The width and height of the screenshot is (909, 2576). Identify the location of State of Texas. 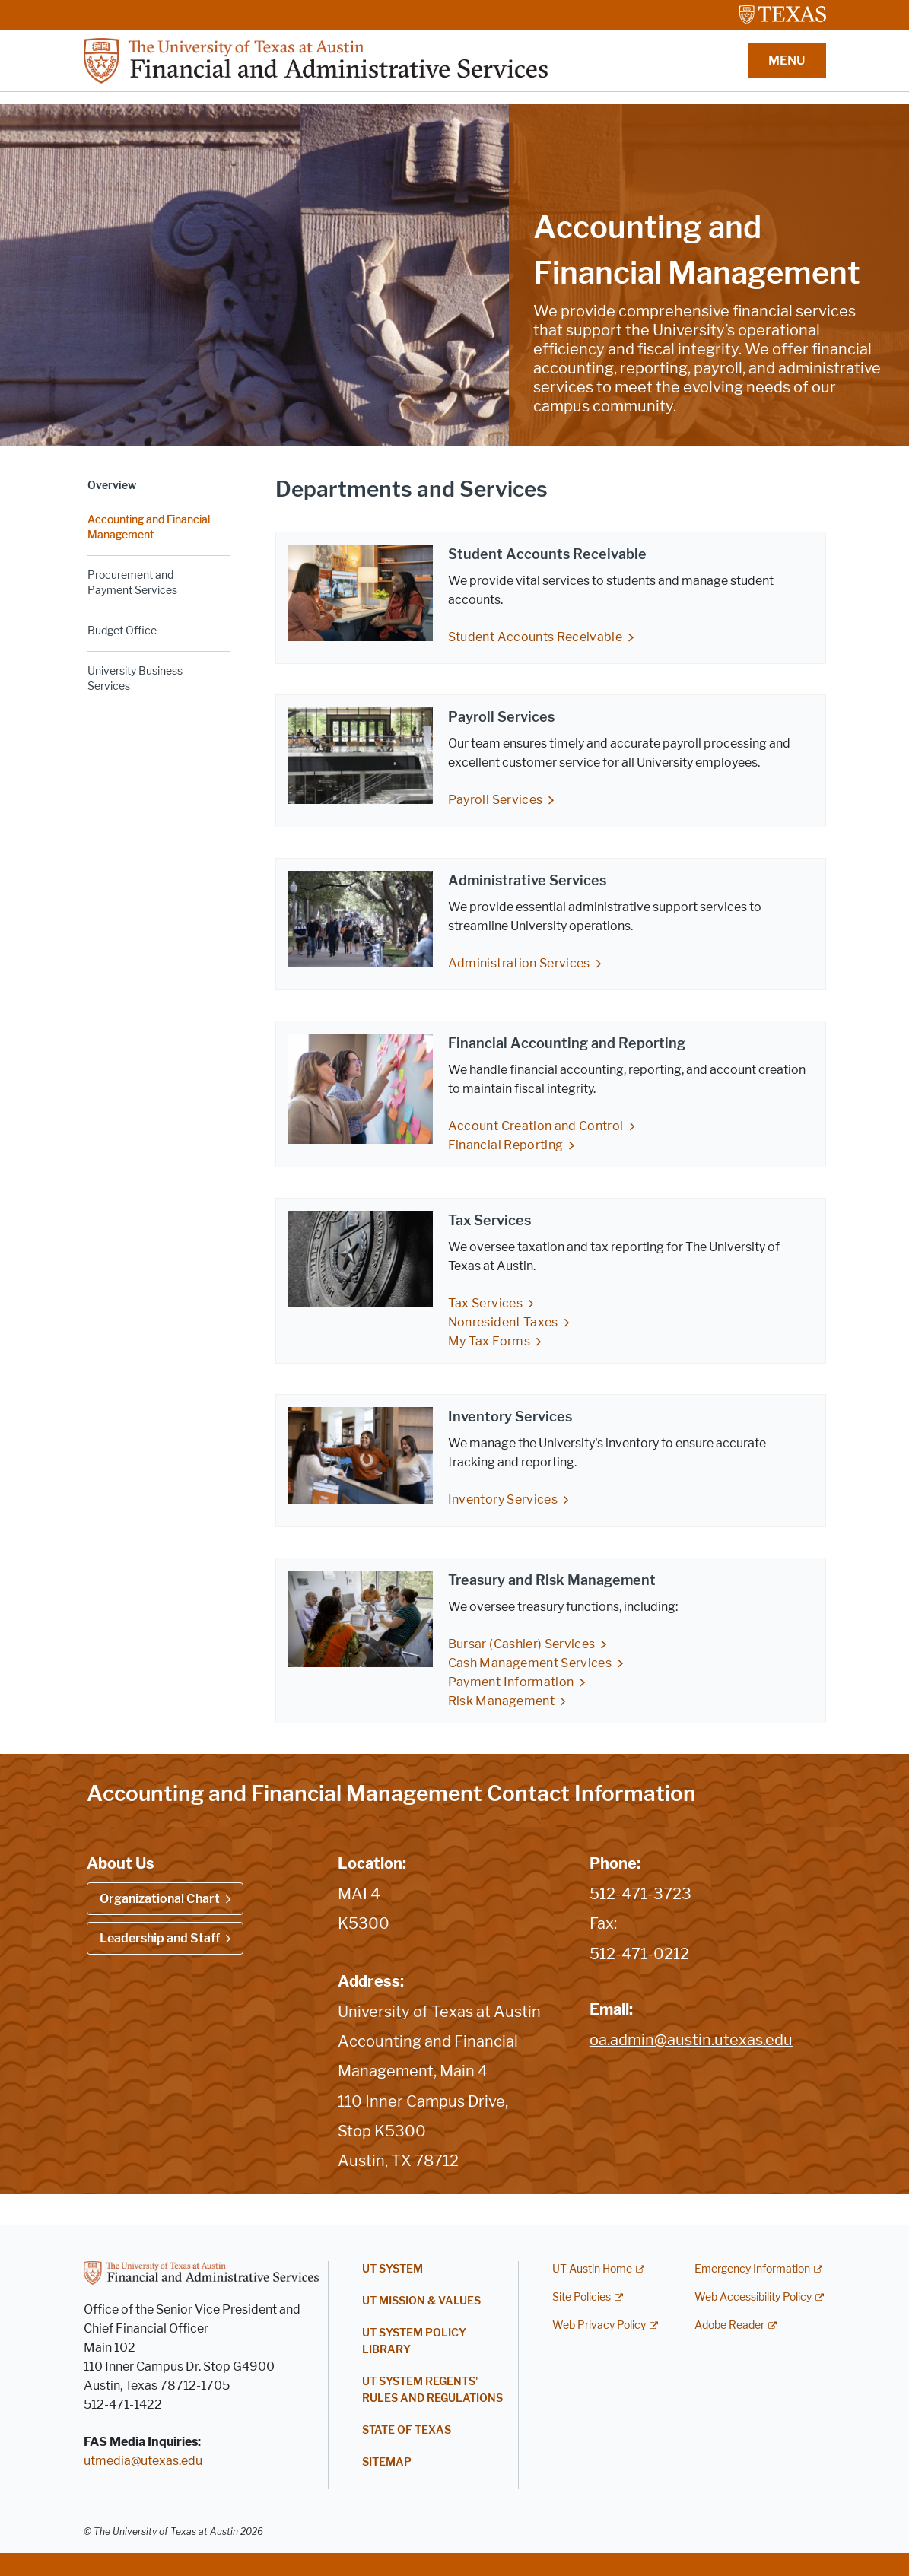
(406, 2430).